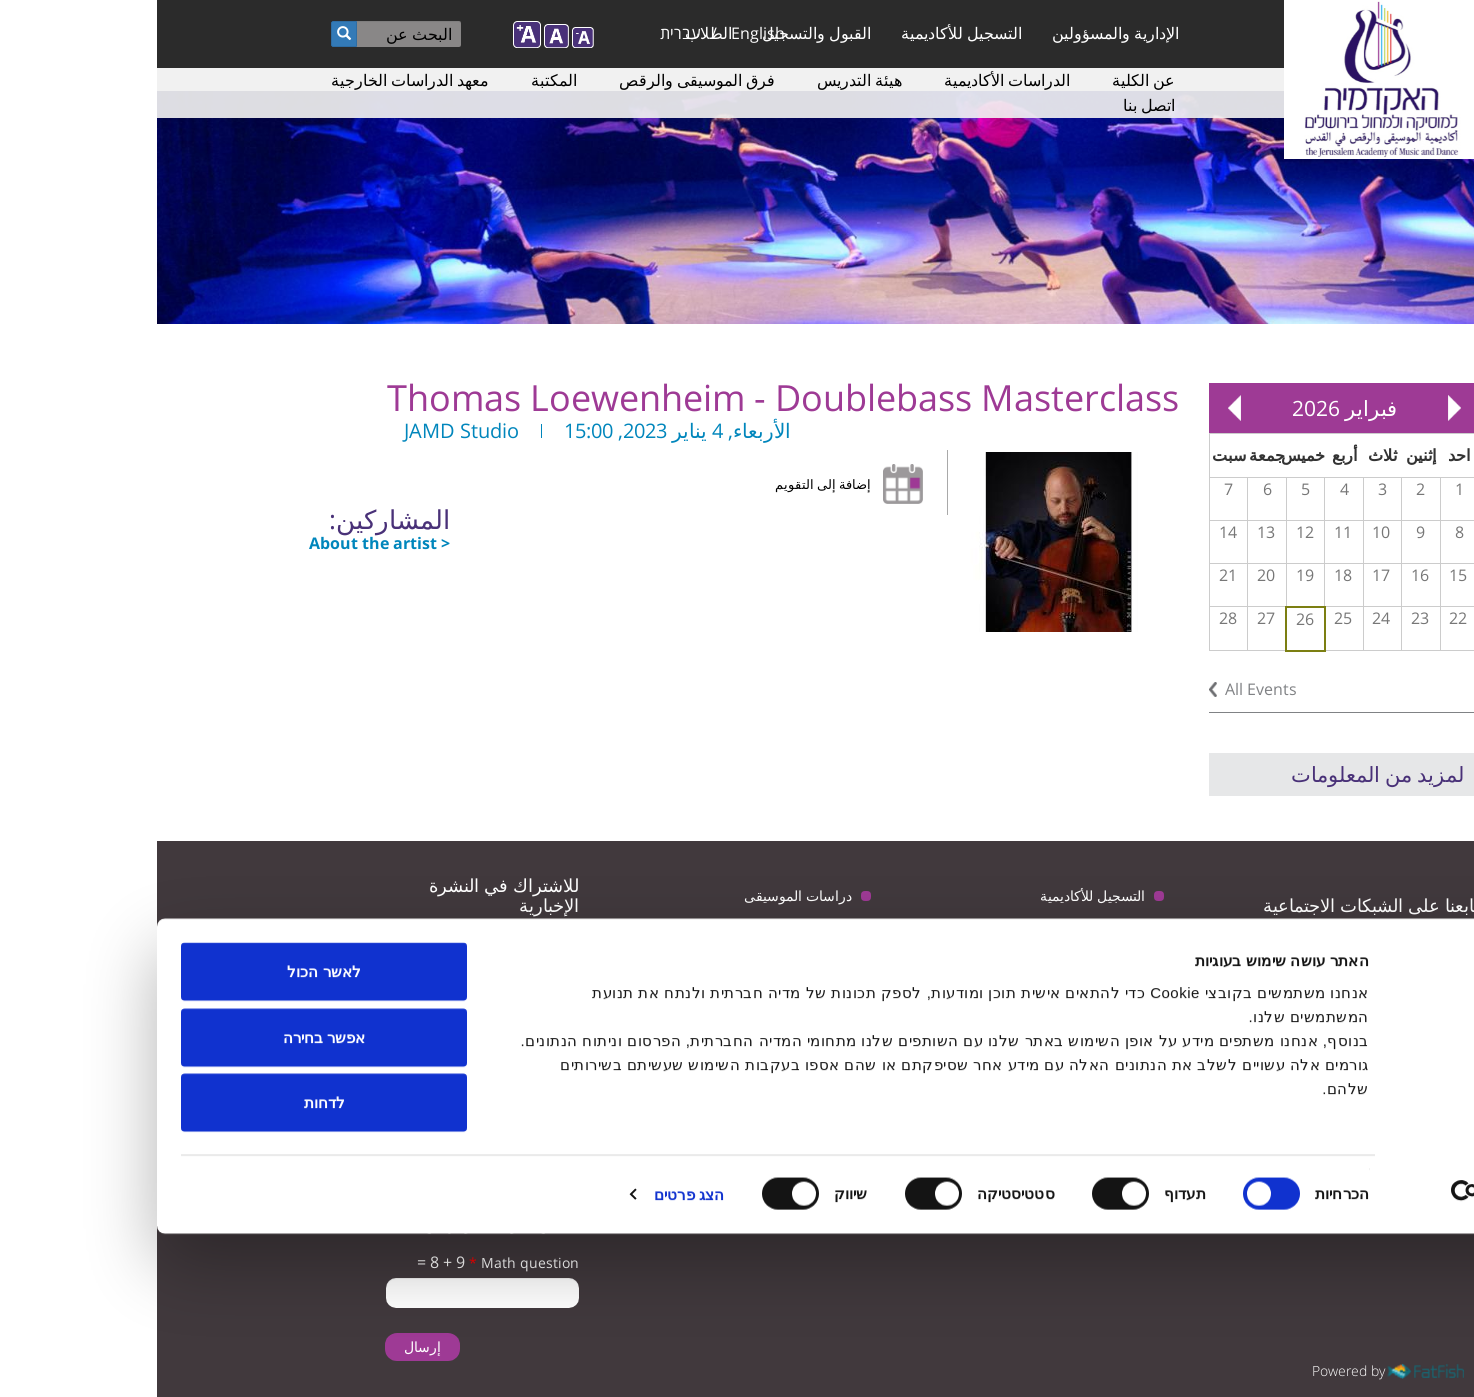  Describe the element at coordinates (907, 935) in the screenshot. I see `المعلمون لدراسة الموسيقى` at that location.